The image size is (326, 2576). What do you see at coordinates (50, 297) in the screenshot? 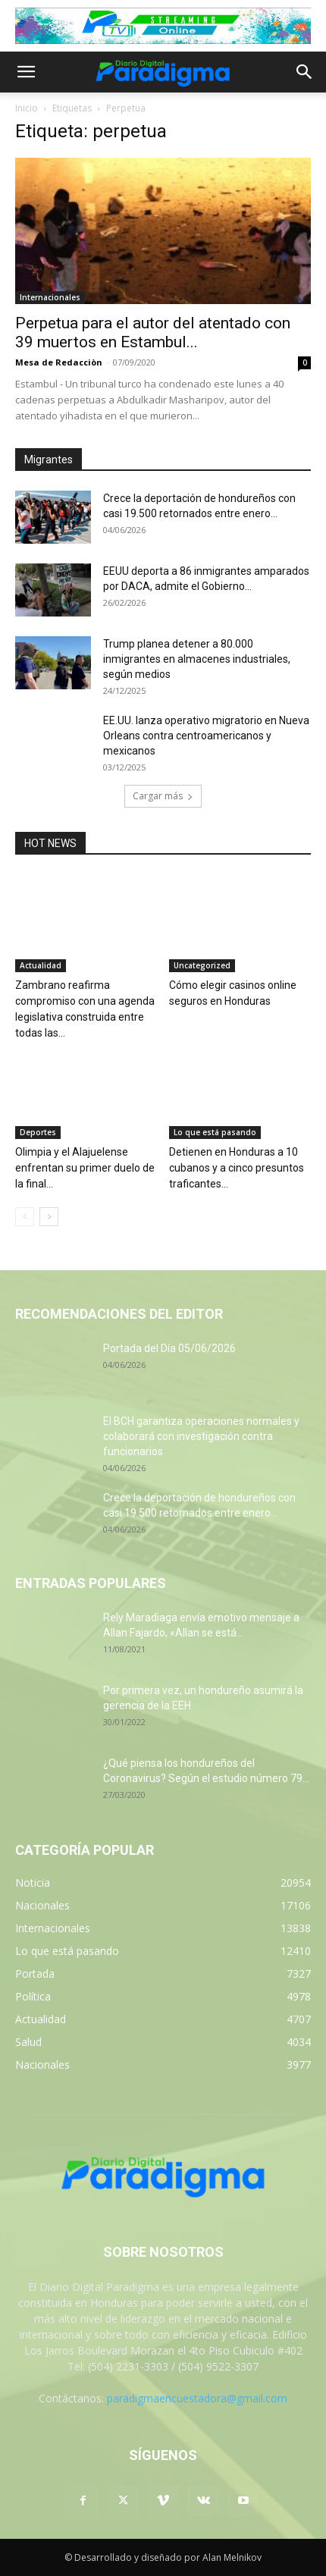
I see `Internacionales` at bounding box center [50, 297].